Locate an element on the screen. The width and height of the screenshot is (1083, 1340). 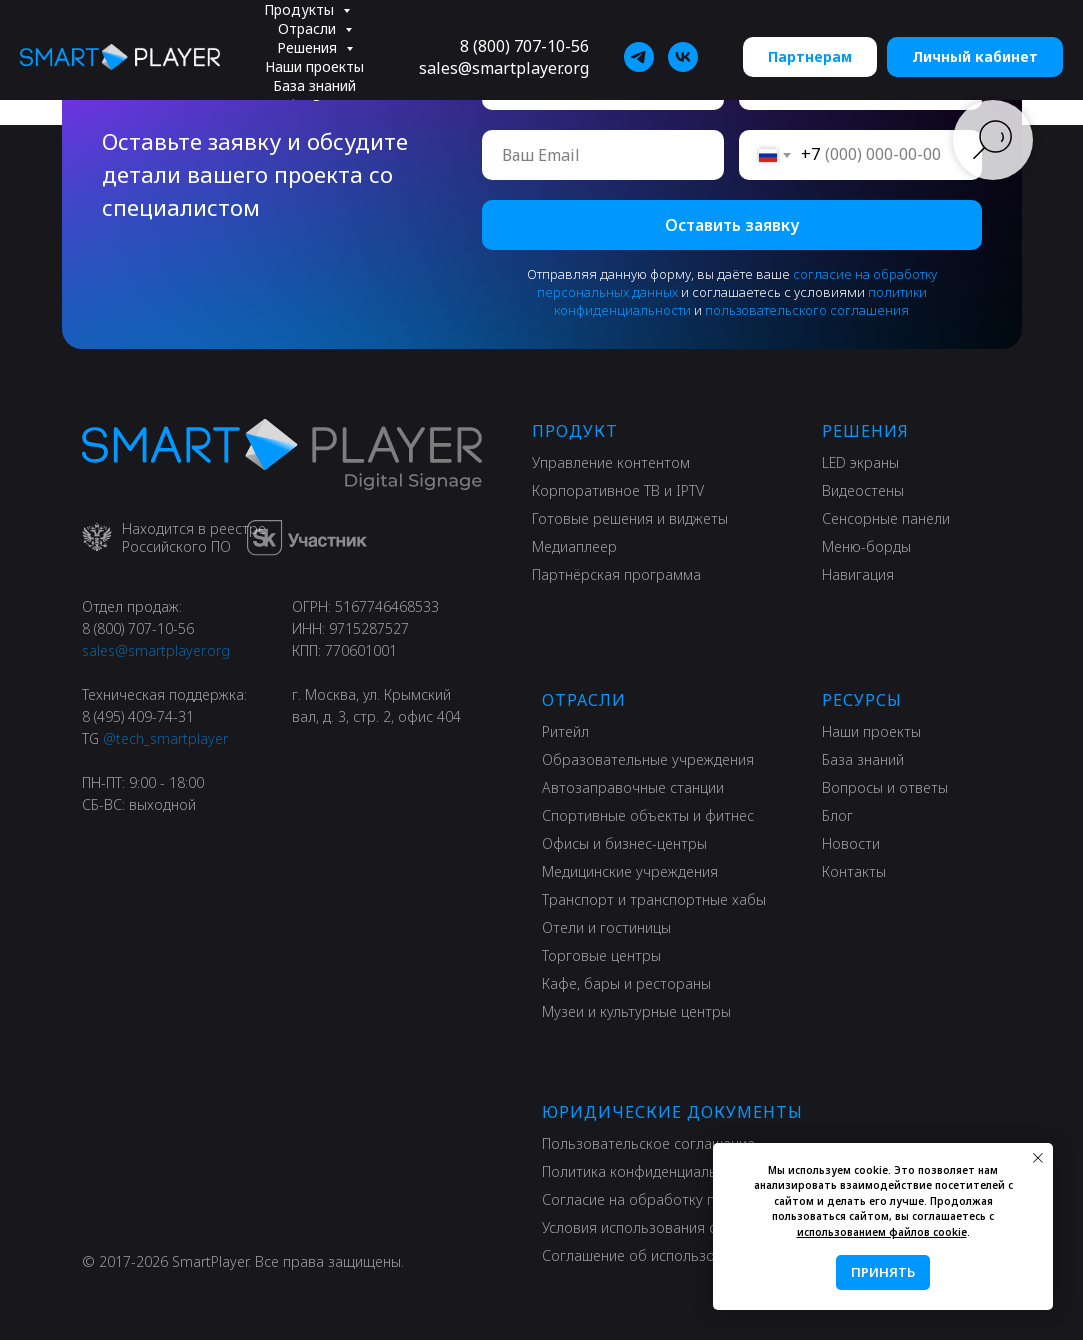
Новости is located at coordinates (851, 843).